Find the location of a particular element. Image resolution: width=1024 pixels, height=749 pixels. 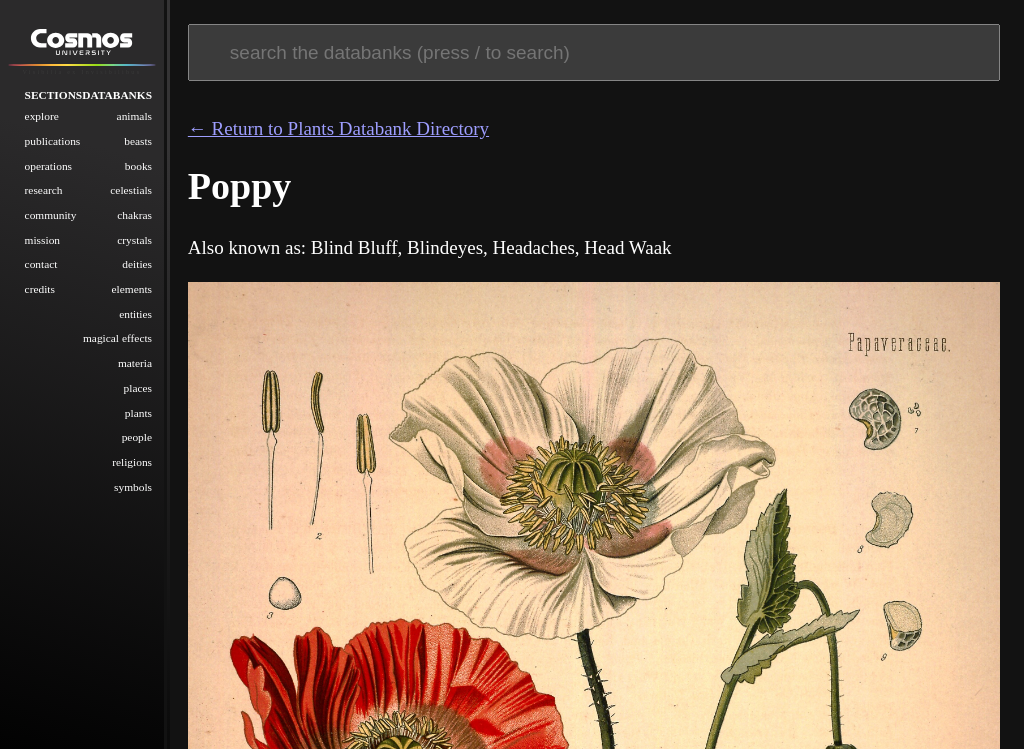

Symbols is located at coordinates (133, 487).